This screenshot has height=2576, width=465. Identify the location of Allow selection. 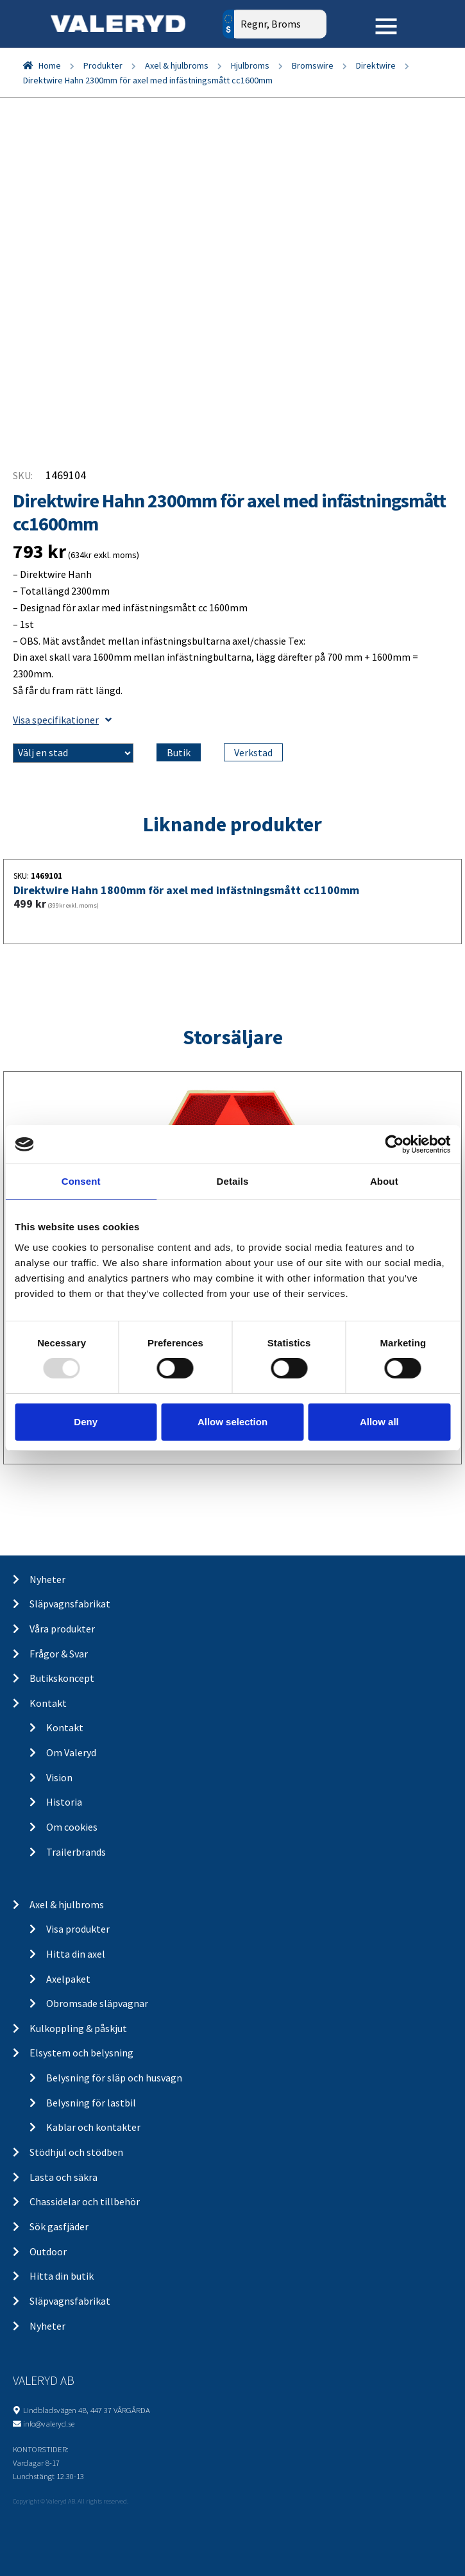
(232, 1421).